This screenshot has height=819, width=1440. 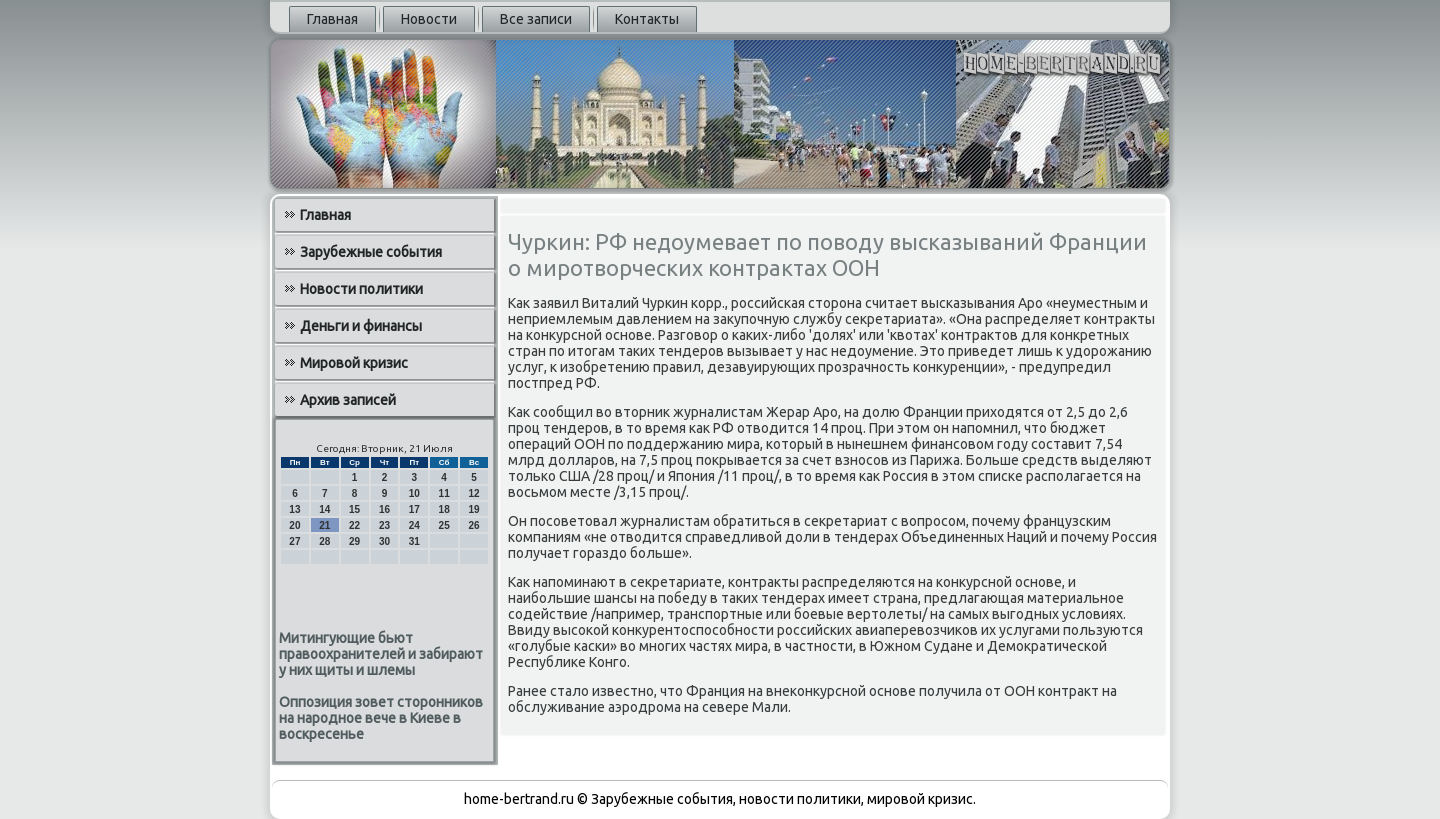 I want to click on 17, so click(x=414, y=509).